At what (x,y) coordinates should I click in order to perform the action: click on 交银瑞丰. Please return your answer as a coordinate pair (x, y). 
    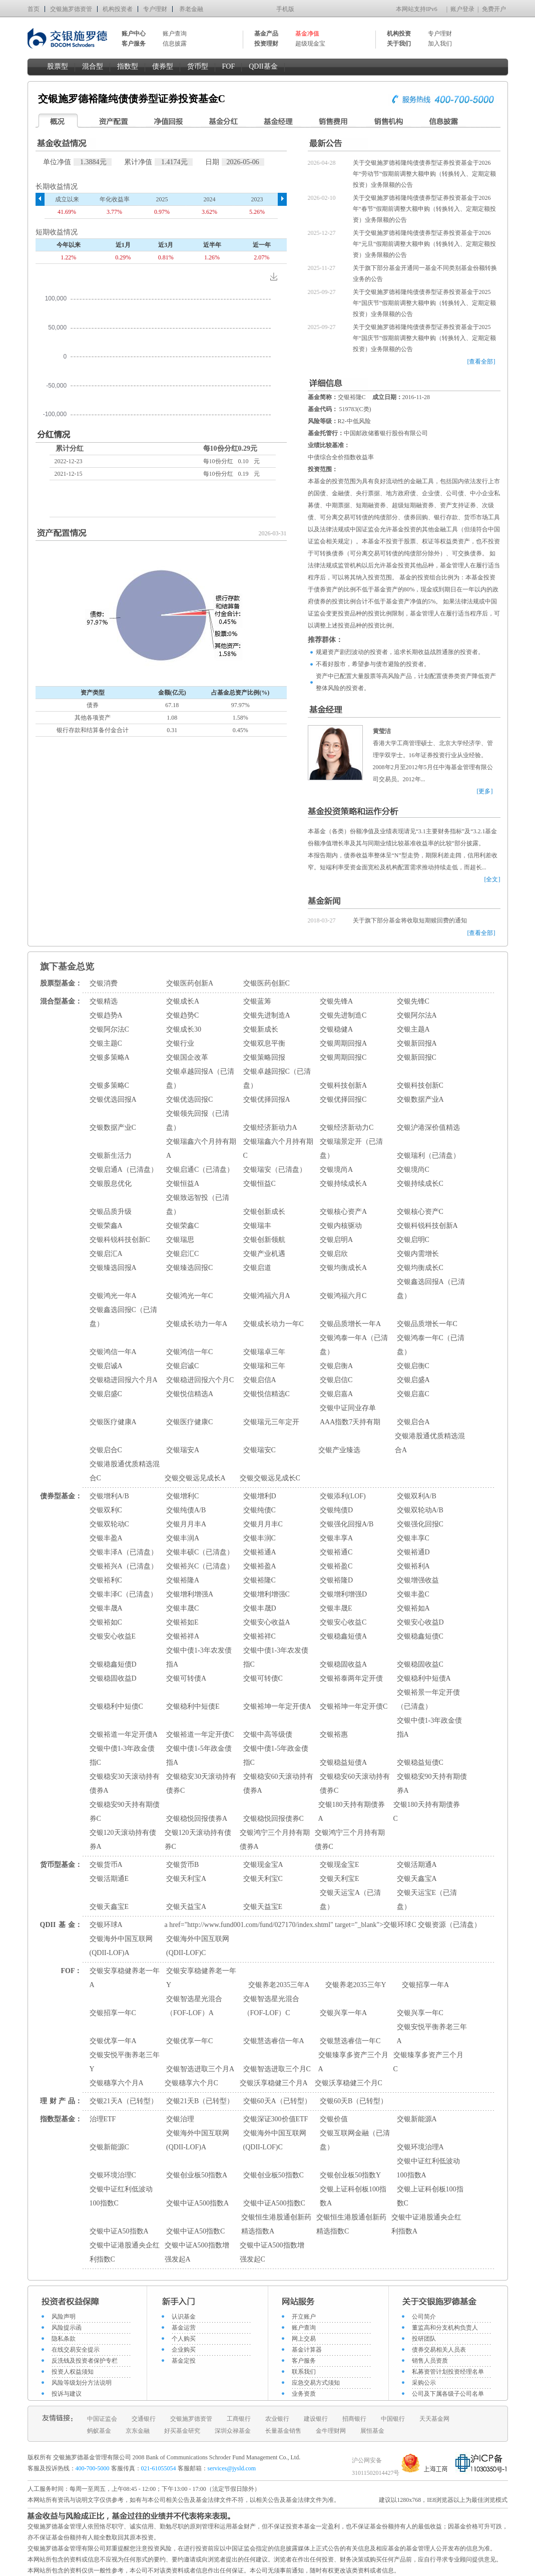
    Looking at the image, I should click on (257, 1225).